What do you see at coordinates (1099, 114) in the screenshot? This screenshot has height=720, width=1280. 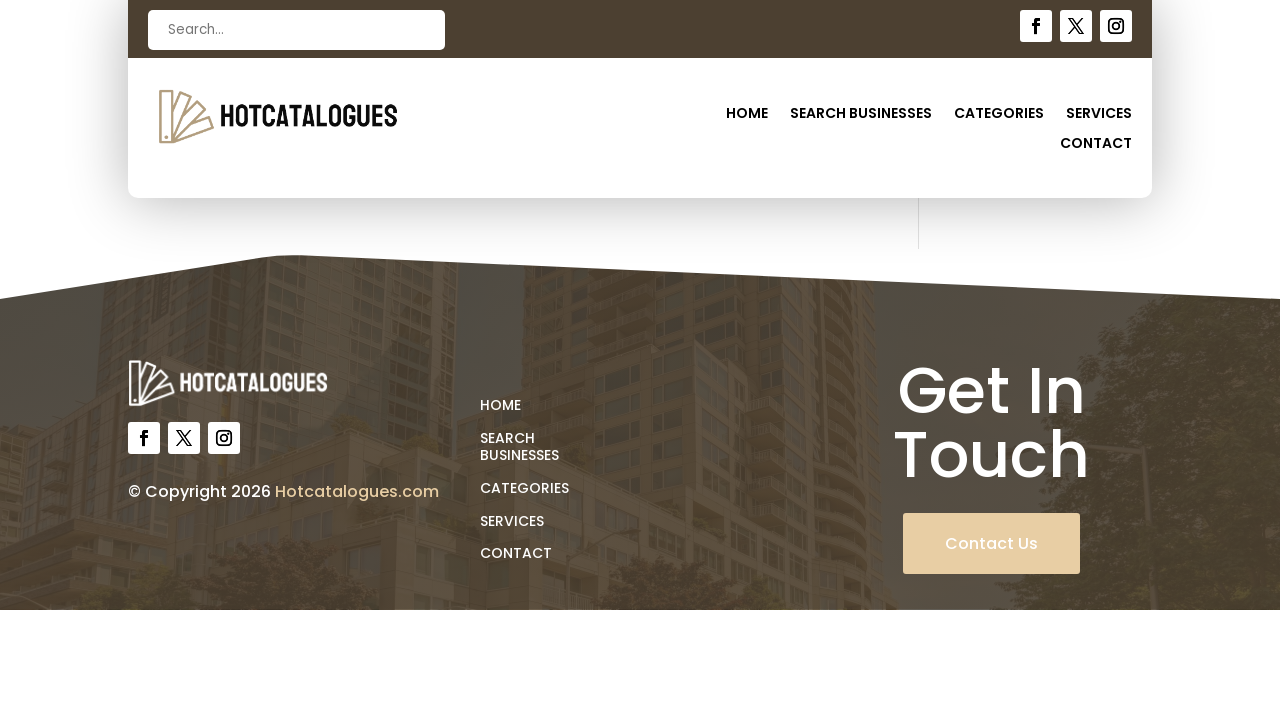 I see `Services` at bounding box center [1099, 114].